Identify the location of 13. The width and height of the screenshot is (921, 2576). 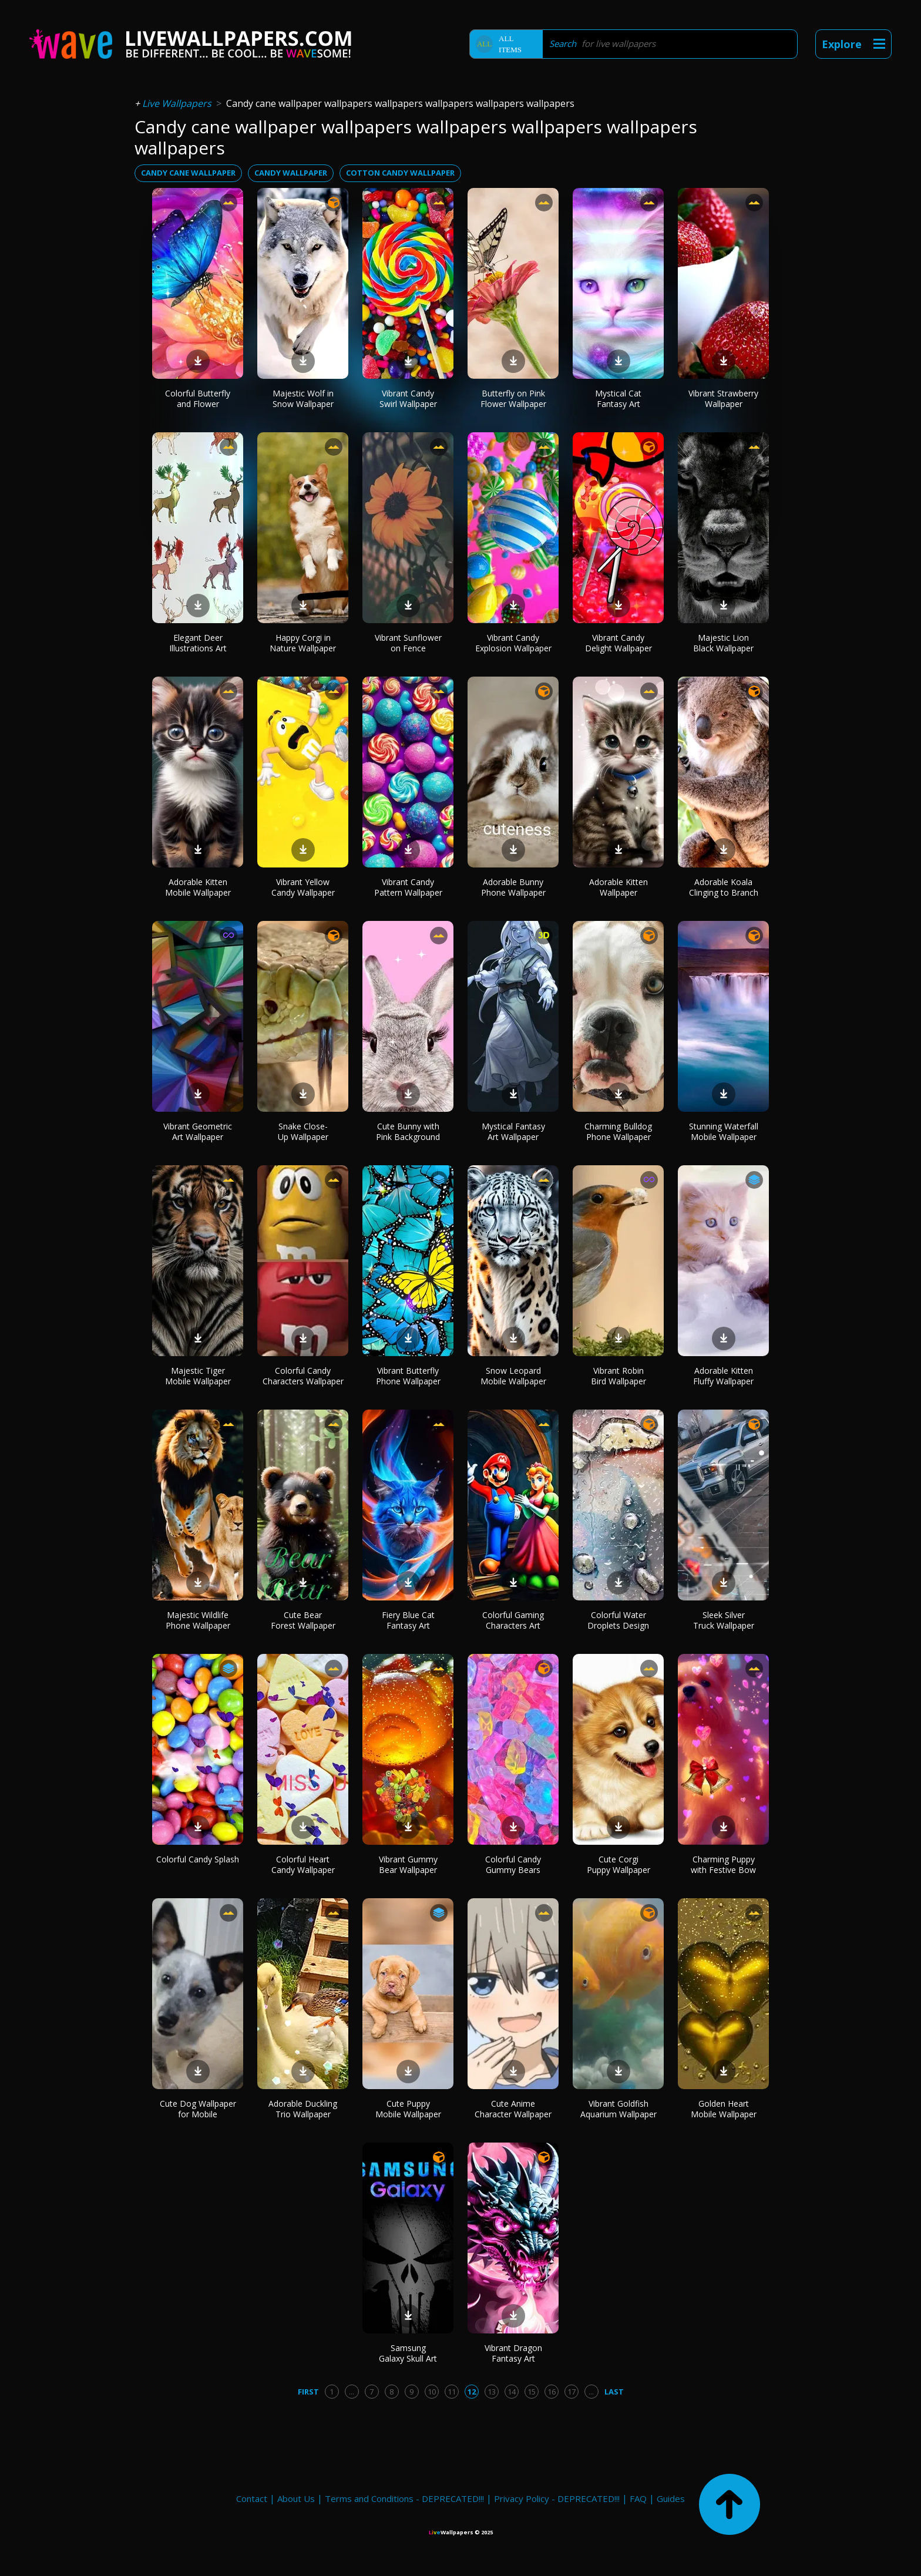
(492, 2391).